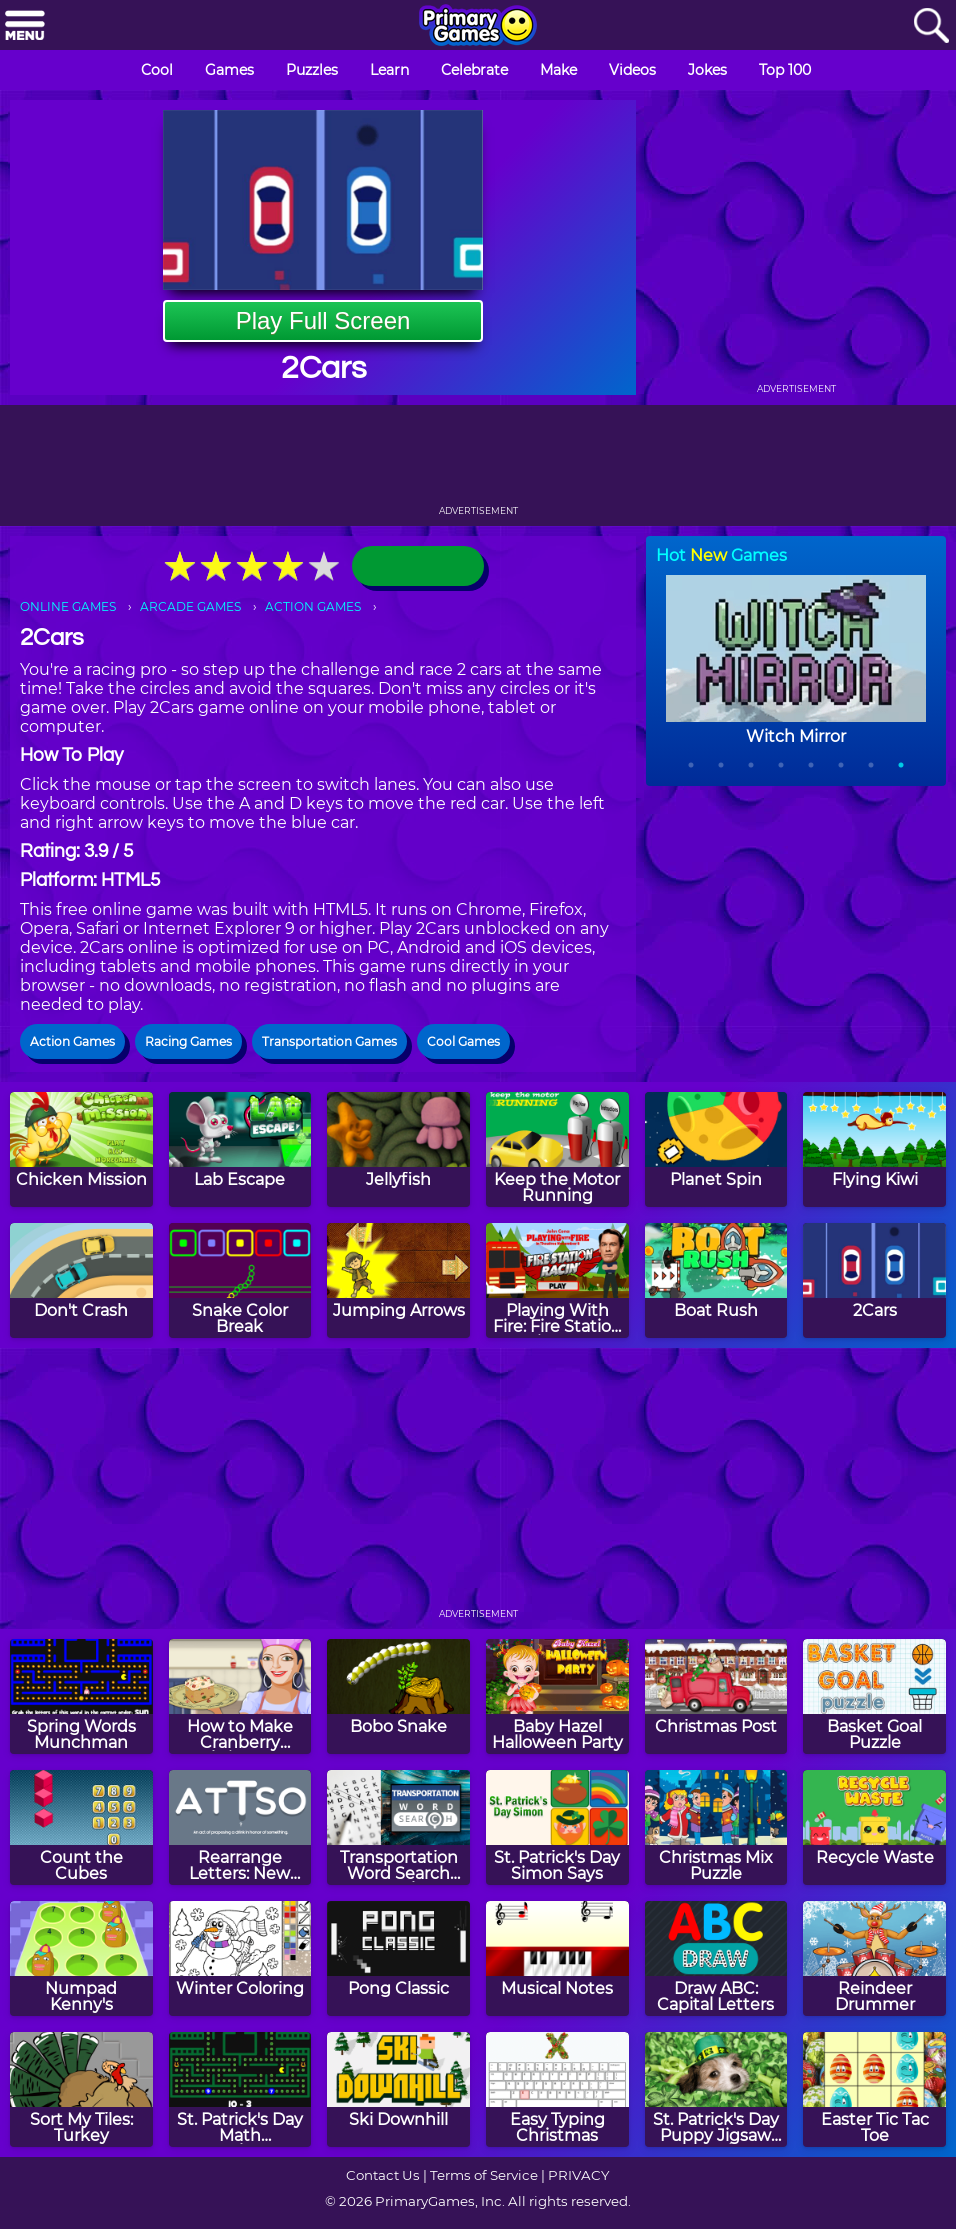  What do you see at coordinates (557, 1696) in the screenshot?
I see `[Baby Hazel Halloween Party]` at bounding box center [557, 1696].